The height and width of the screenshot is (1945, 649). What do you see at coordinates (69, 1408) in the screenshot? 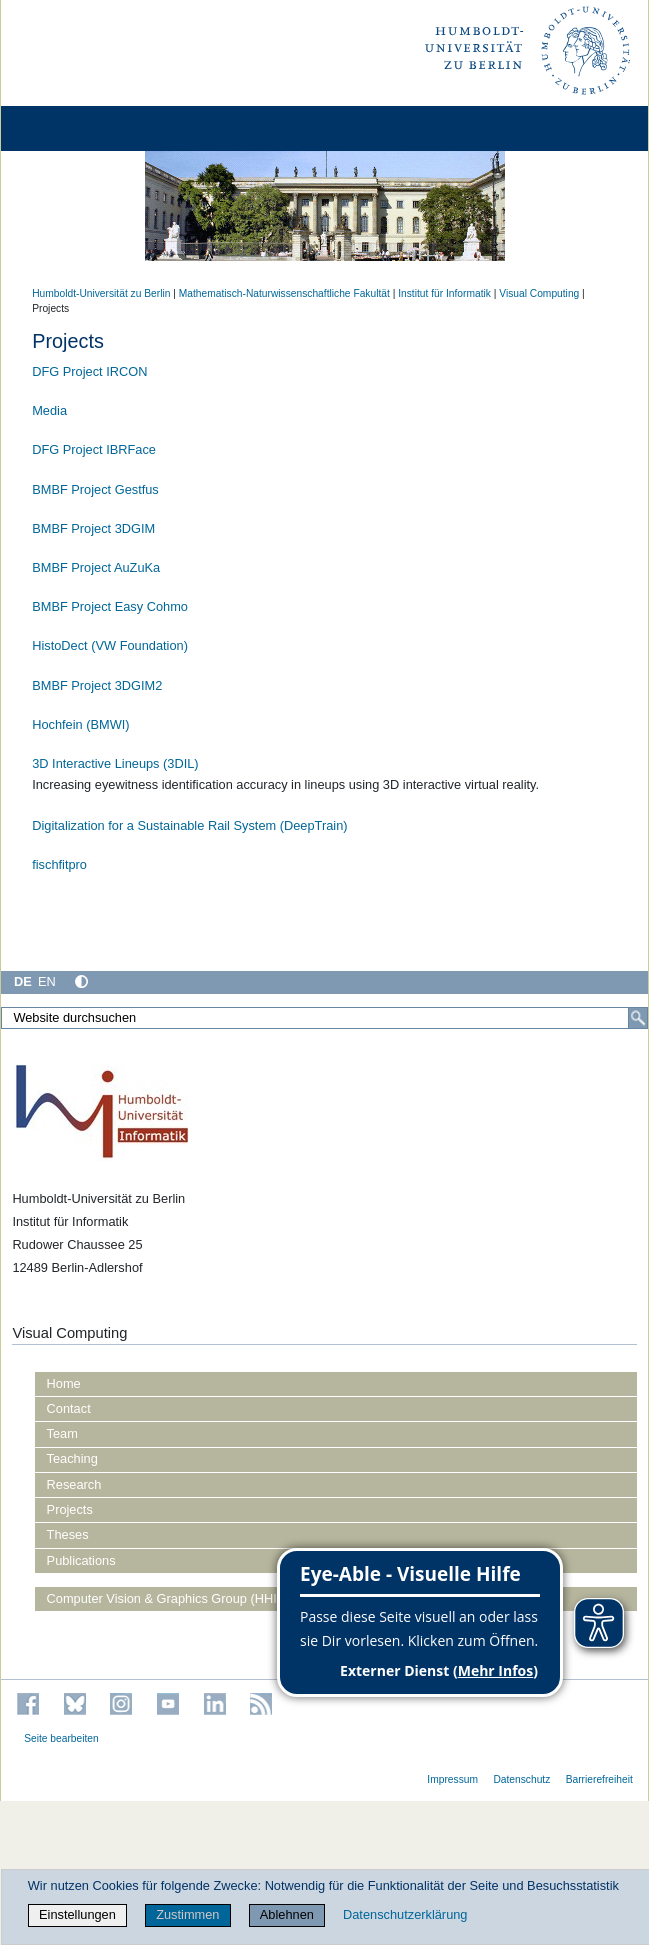
I see `Contact` at bounding box center [69, 1408].